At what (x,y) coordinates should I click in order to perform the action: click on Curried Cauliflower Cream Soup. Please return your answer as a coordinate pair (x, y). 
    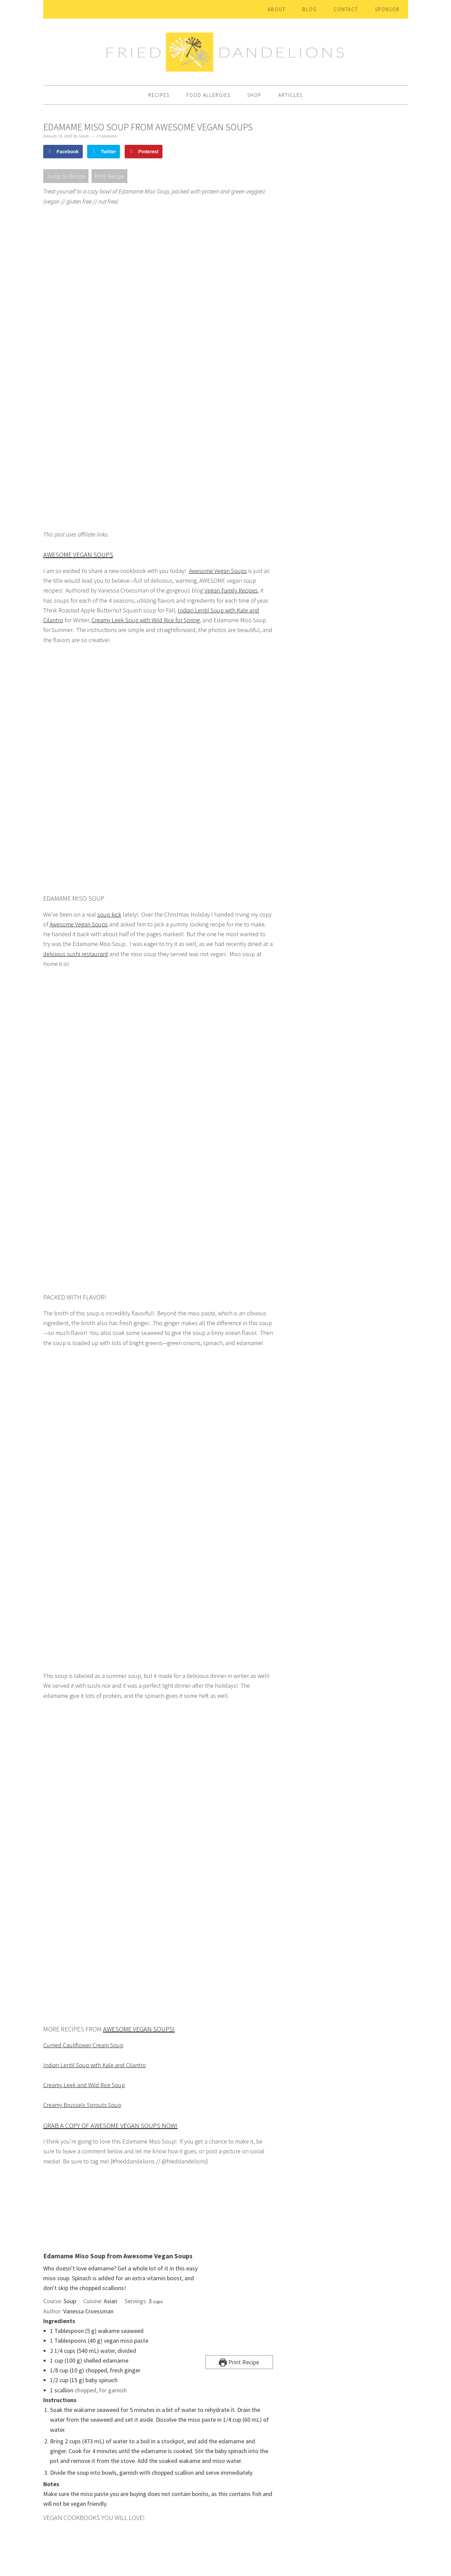
    Looking at the image, I should click on (83, 2045).